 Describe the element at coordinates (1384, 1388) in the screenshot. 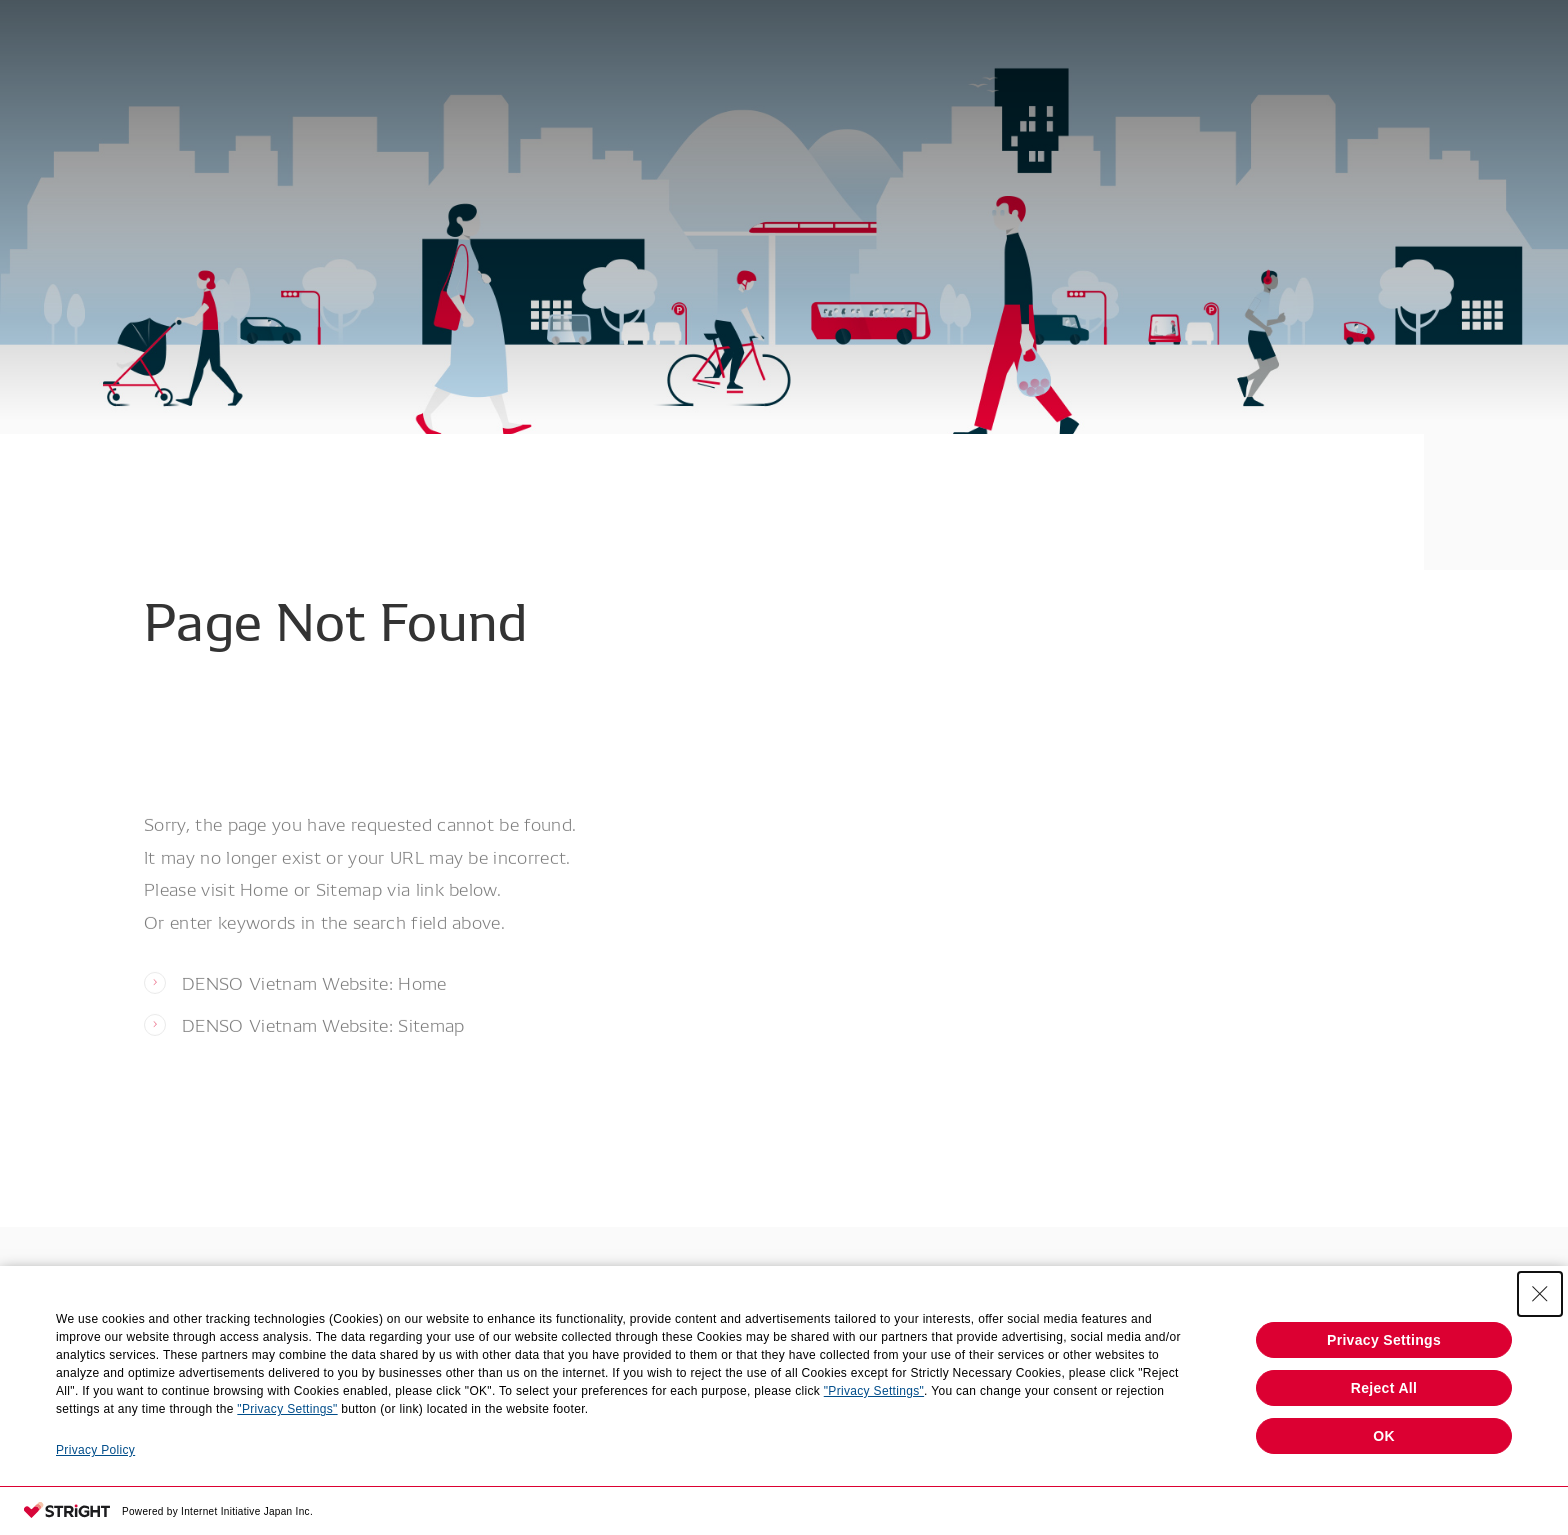

I see `Reject All` at that location.